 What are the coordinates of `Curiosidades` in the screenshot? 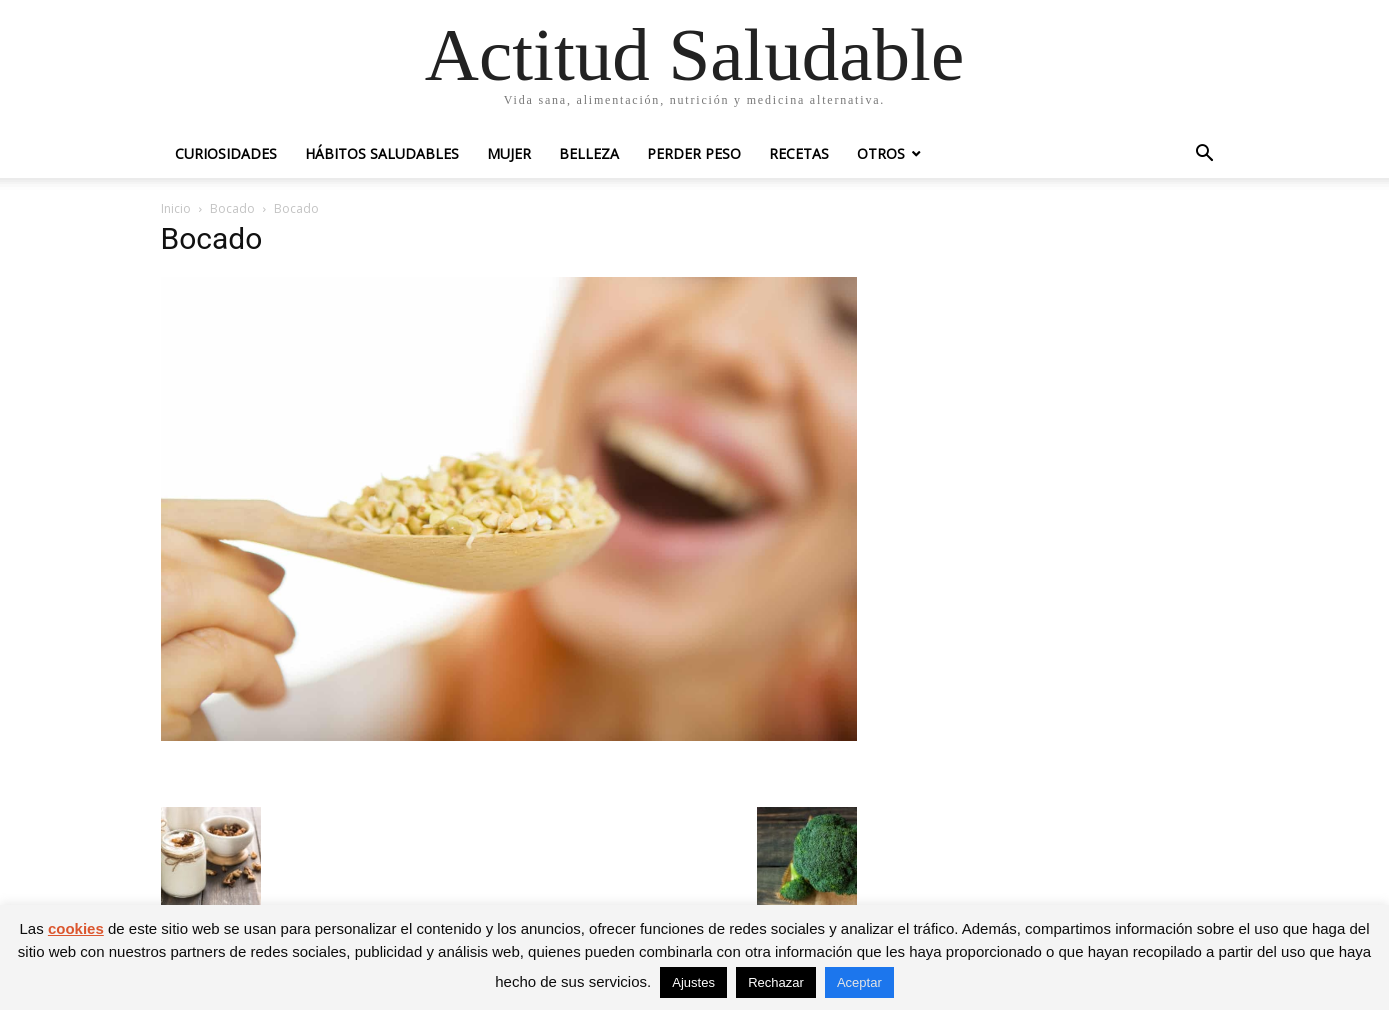 It's located at (226, 153).